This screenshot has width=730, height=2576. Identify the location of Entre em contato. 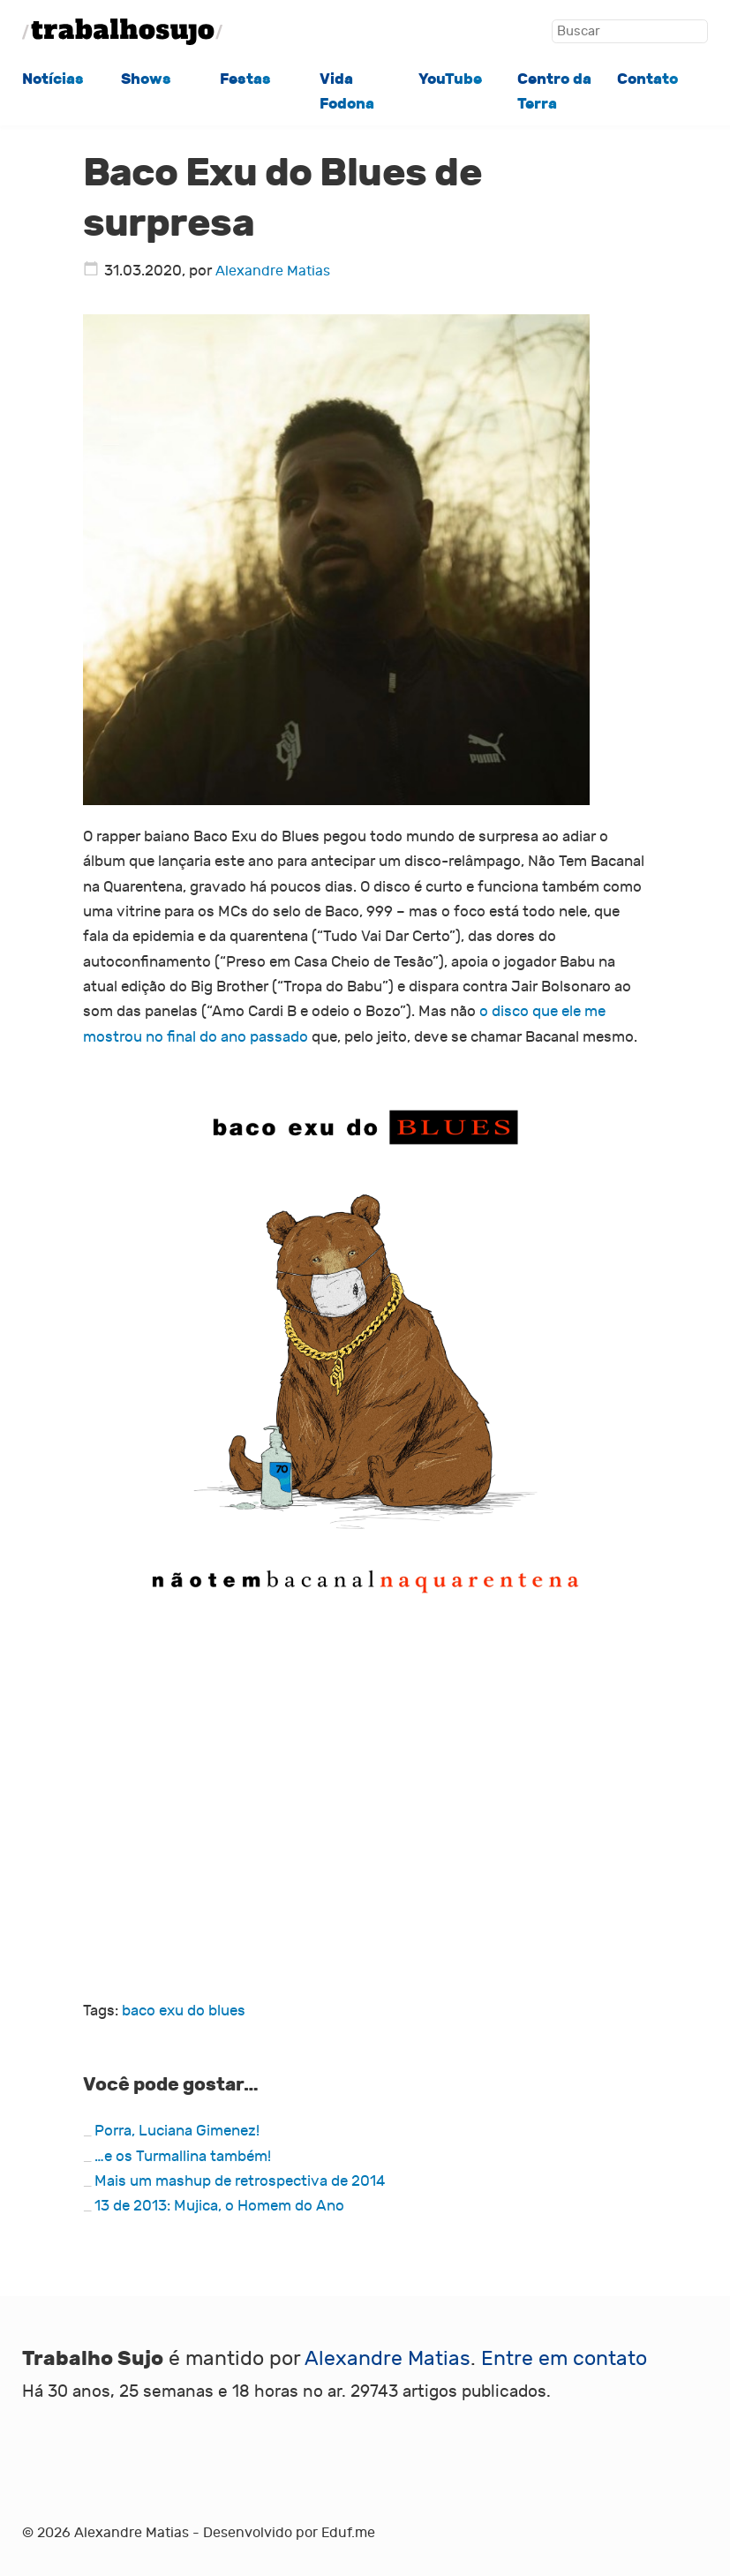
(564, 2358).